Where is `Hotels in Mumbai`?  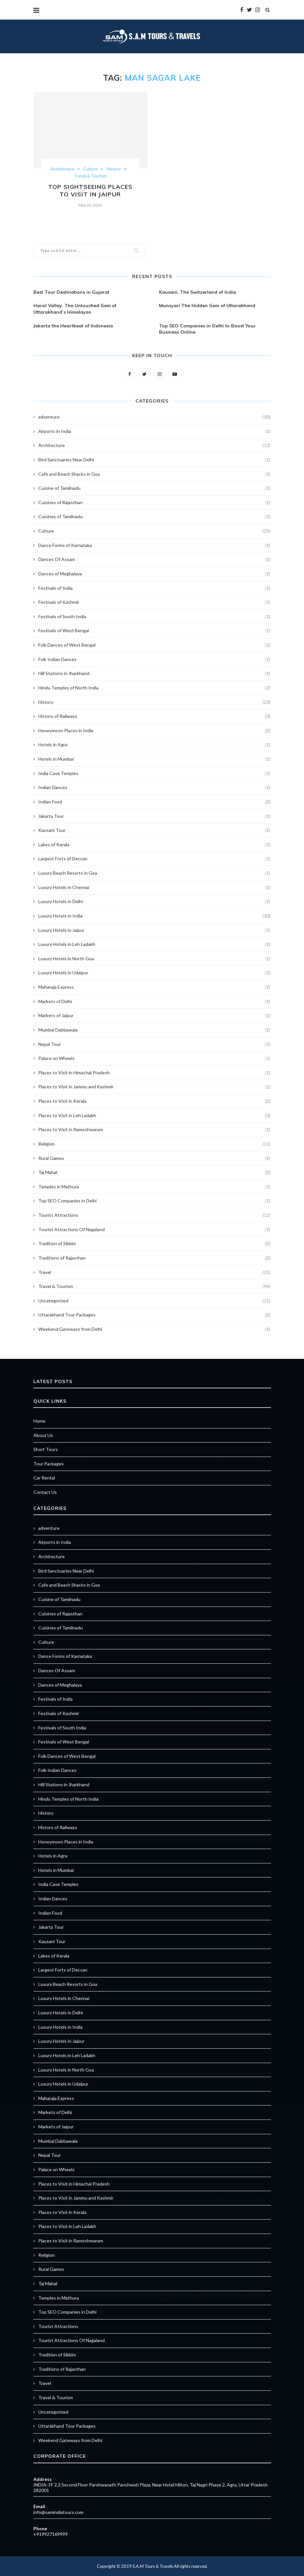
Hotels in Mumbai is located at coordinates (154, 759).